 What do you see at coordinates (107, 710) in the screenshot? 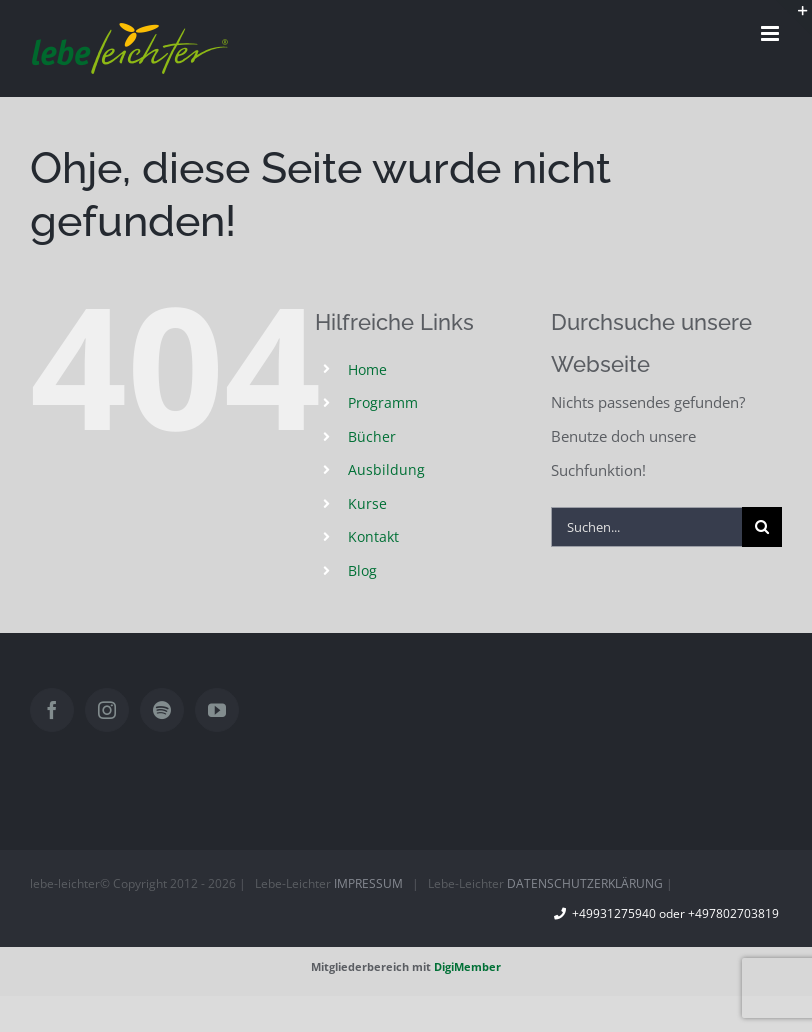
I see `[Instagram]` at bounding box center [107, 710].